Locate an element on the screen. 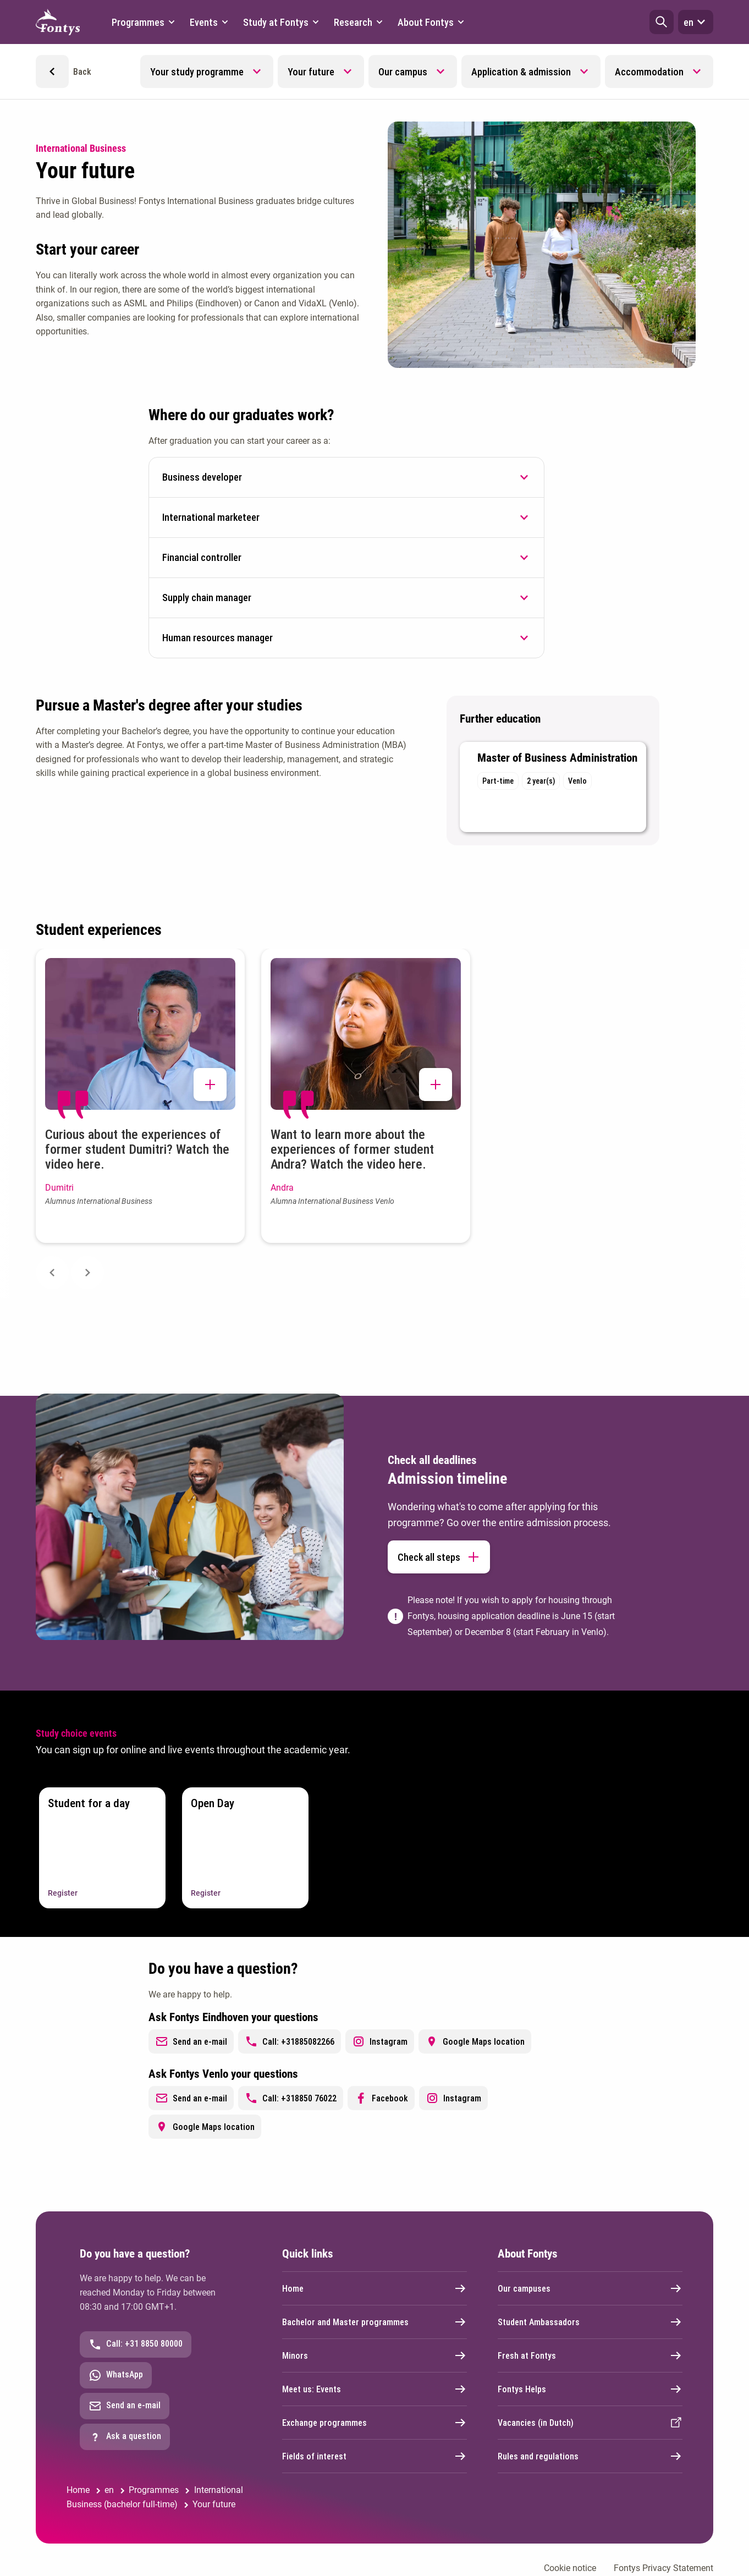 This screenshot has height=2576, width=749. Your study programme is located at coordinates (197, 72).